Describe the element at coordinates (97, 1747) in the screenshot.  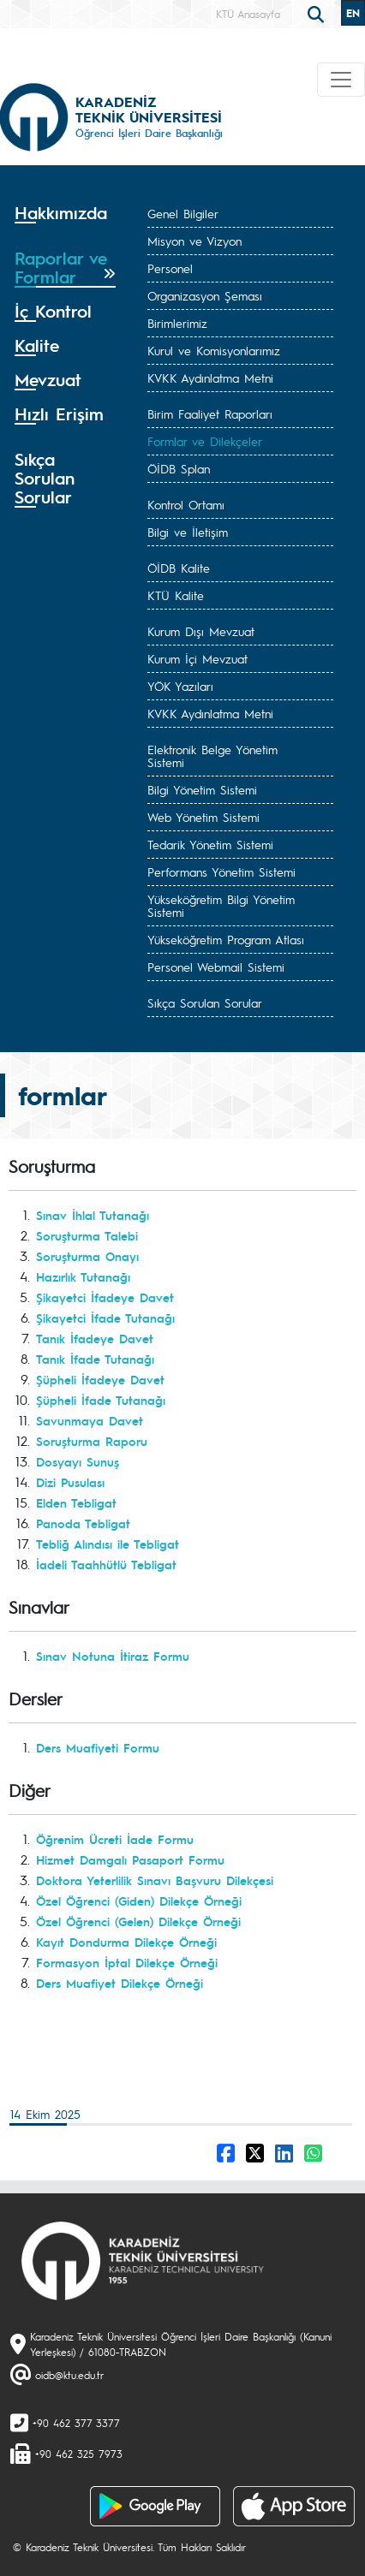
I see `Ders Muafiyeti Formu` at that location.